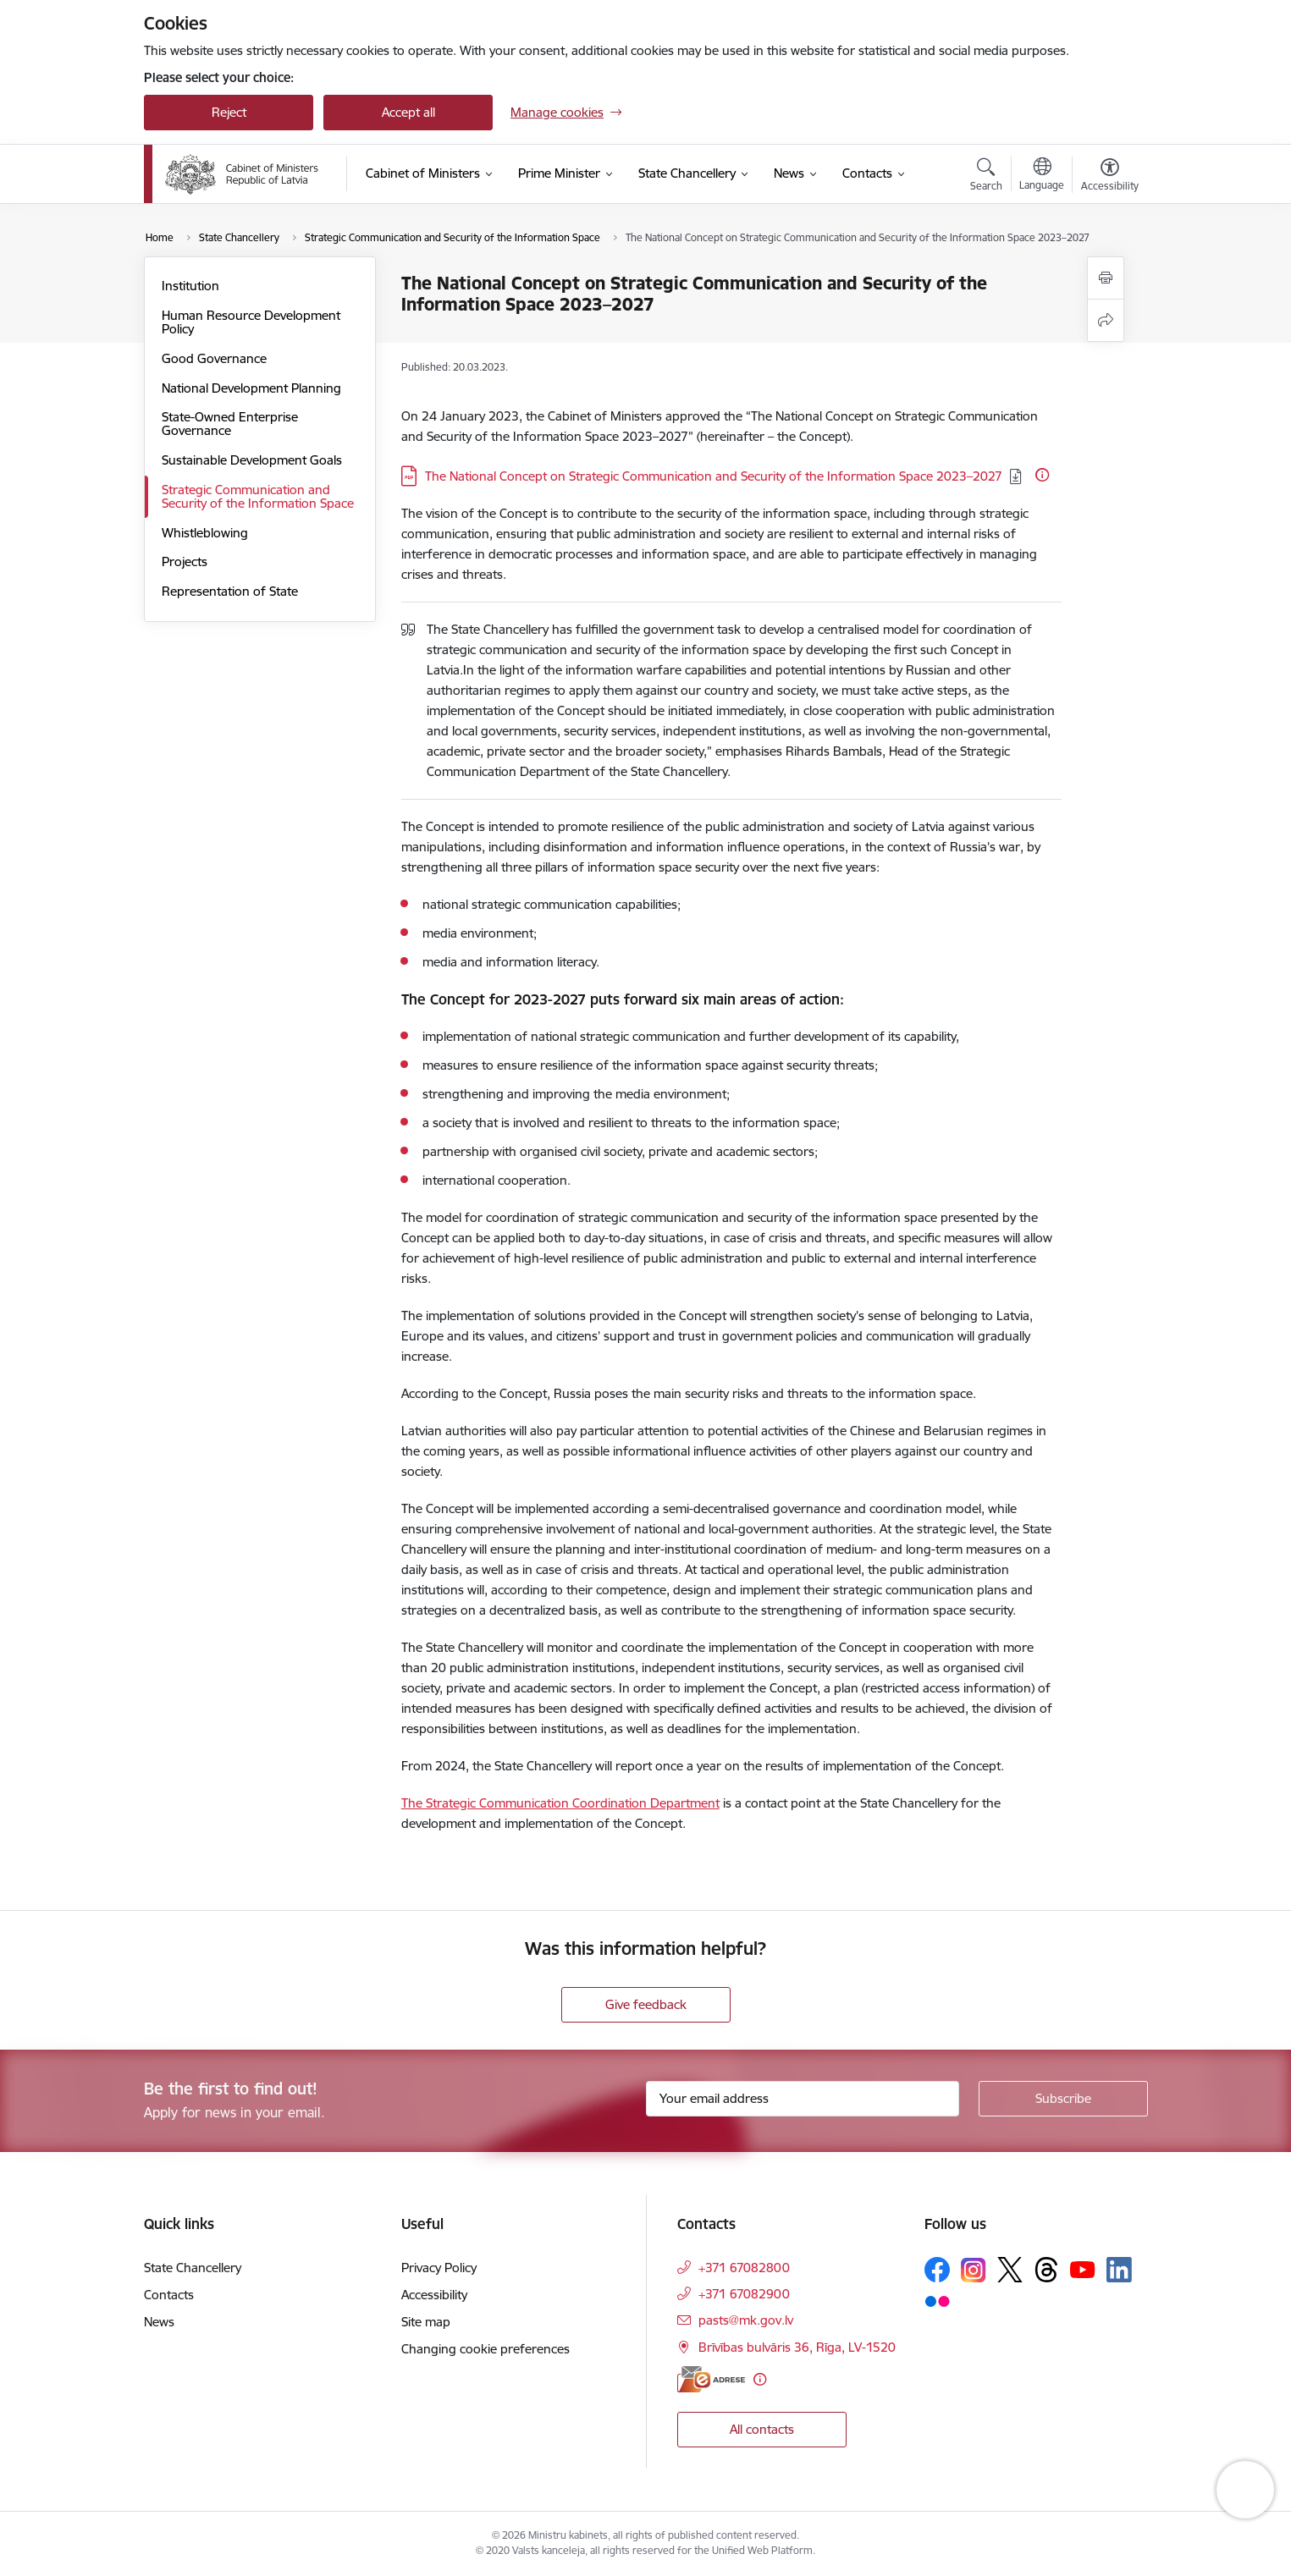 This screenshot has width=1291, height=2576. I want to click on +371 67082800 [Phone number: +371 67082800], so click(744, 2268).